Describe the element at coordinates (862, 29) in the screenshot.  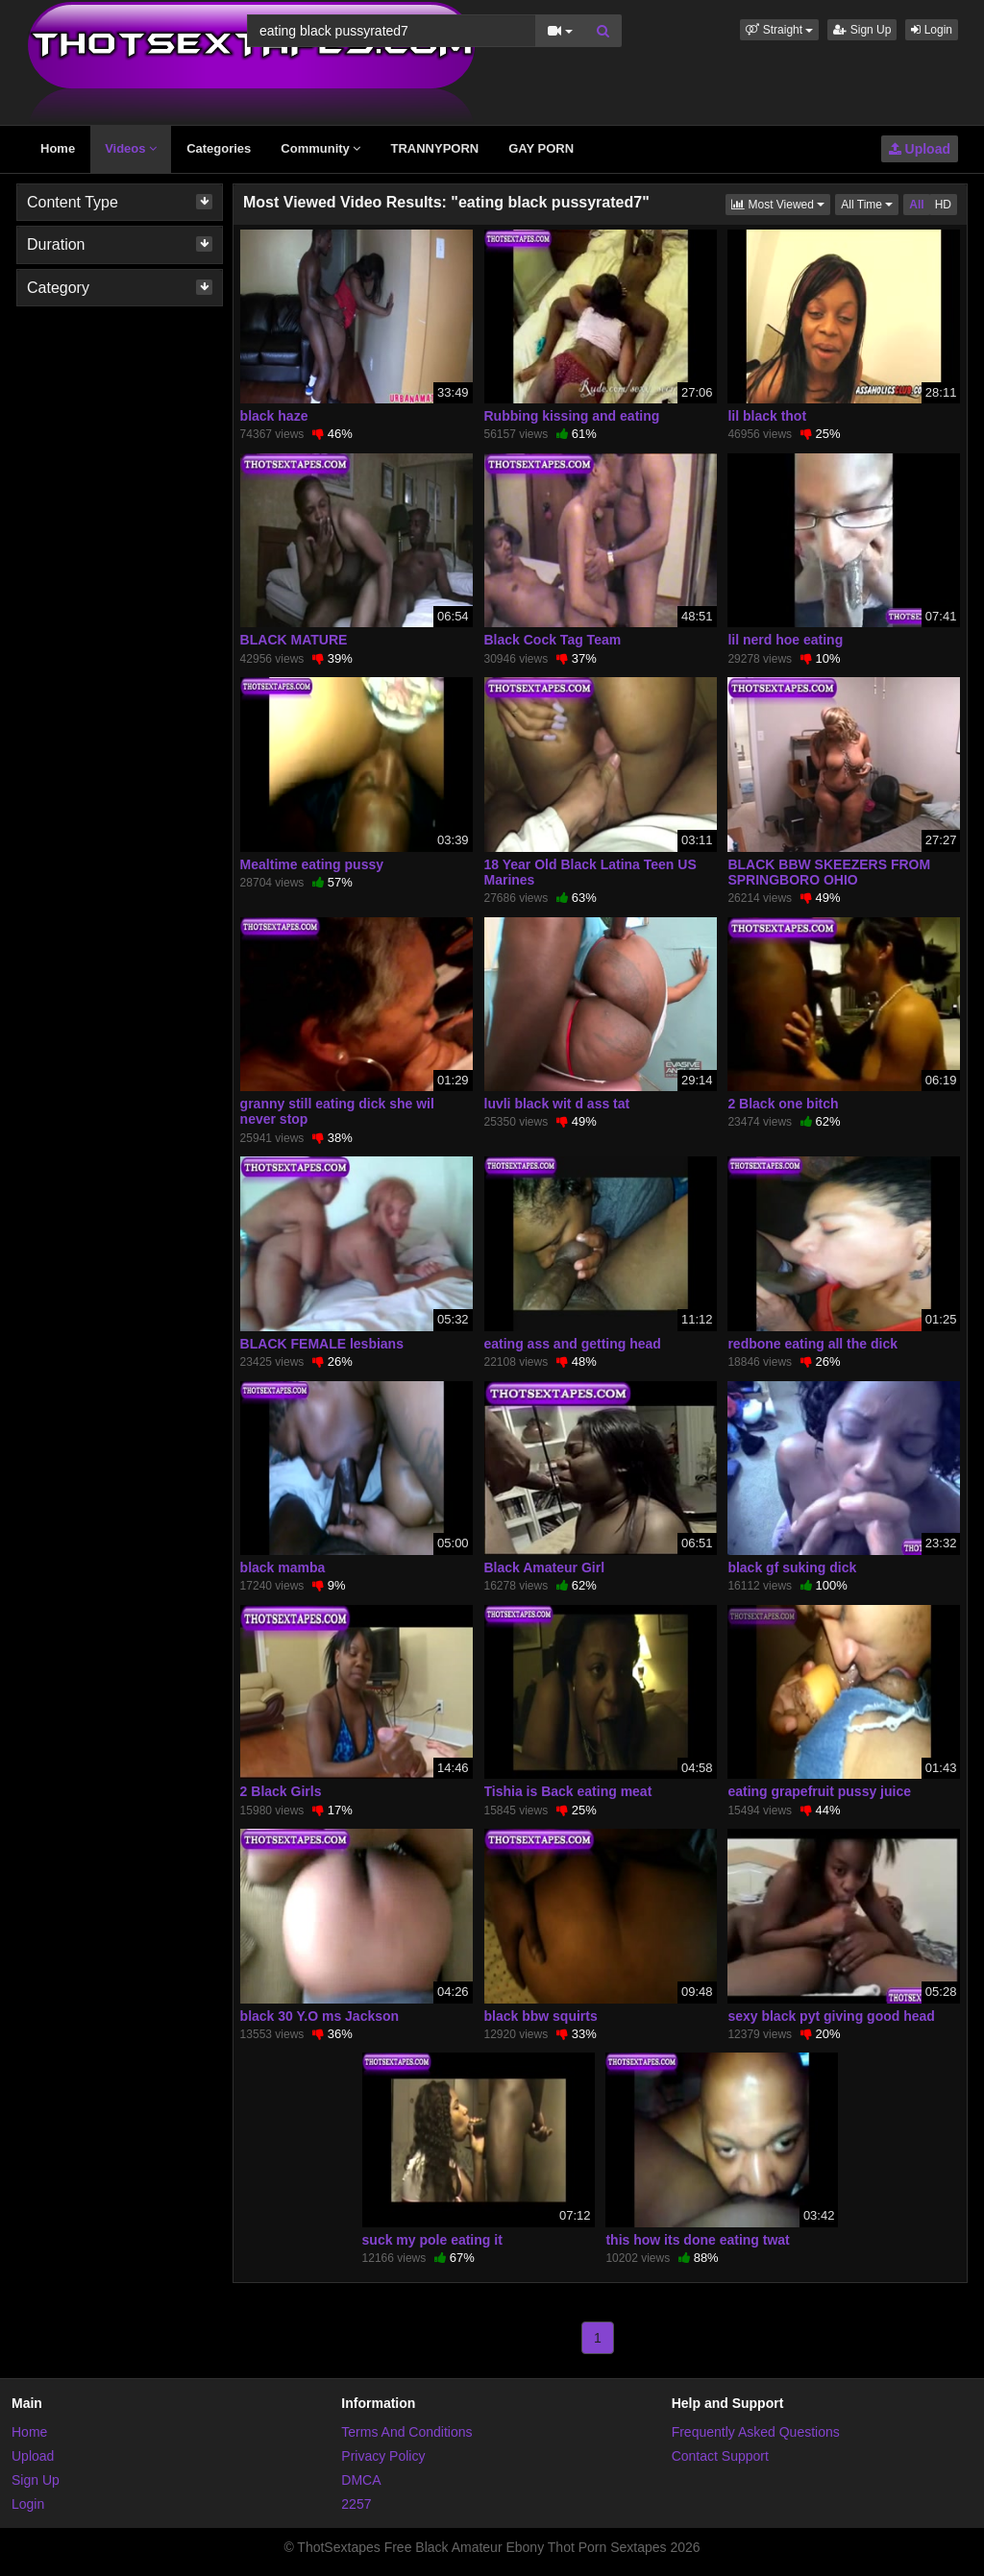
I see `Sign Up` at that location.